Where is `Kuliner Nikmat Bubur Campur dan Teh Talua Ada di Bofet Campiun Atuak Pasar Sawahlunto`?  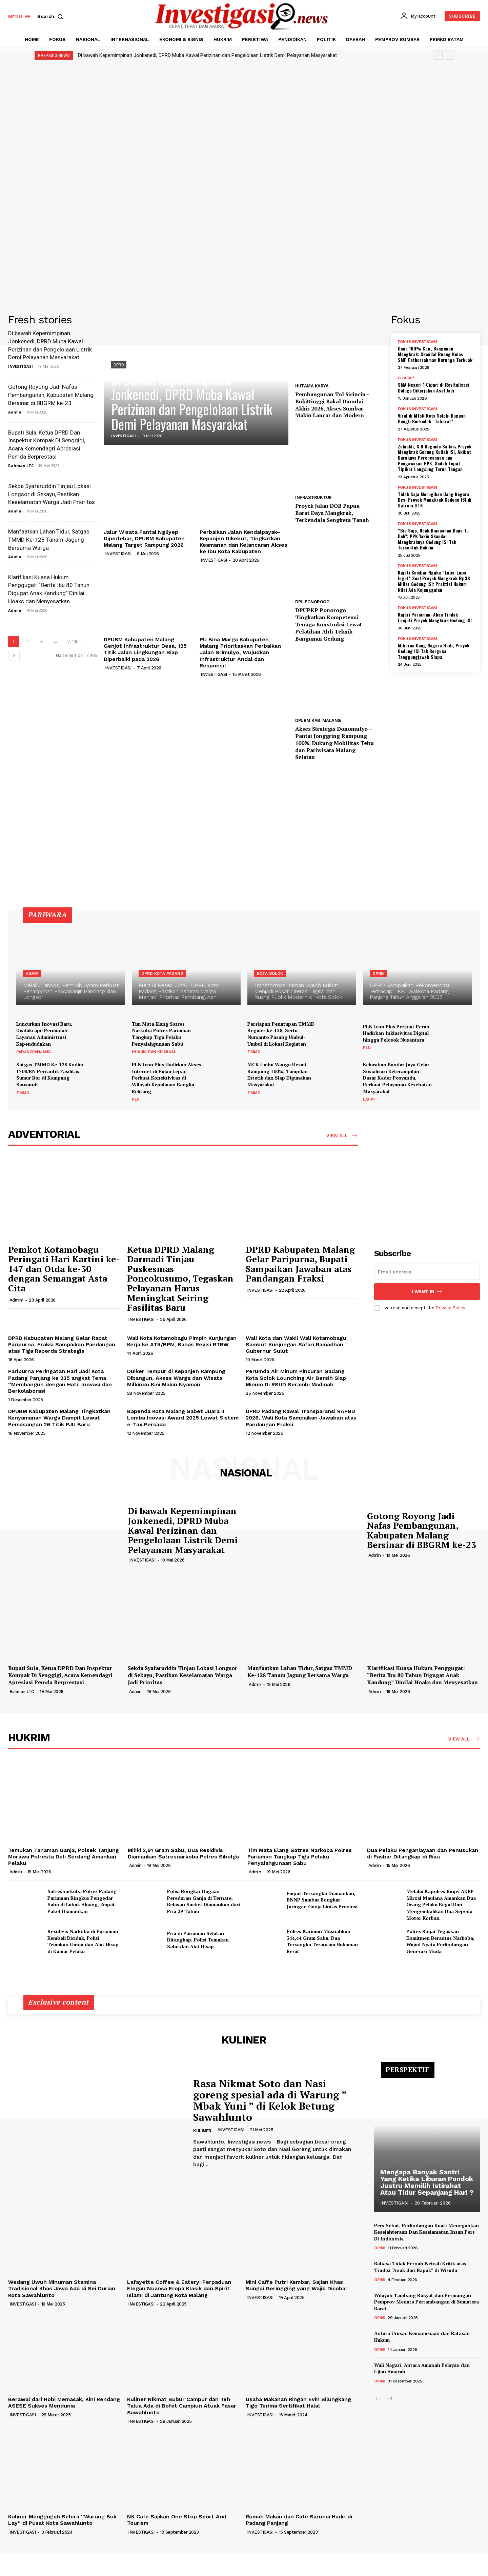
Kuliner Nikmat Bubur Campur dan Teh Talua Ada di Bofet Campiun Atuak Pasar Sawahlunto is located at coordinates (181, 2405).